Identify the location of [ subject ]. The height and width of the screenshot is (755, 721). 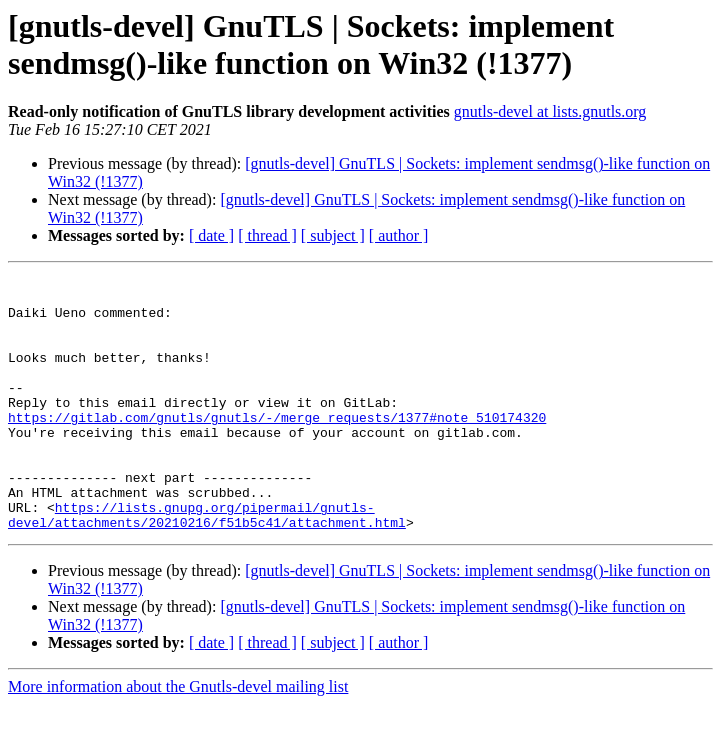
(333, 235).